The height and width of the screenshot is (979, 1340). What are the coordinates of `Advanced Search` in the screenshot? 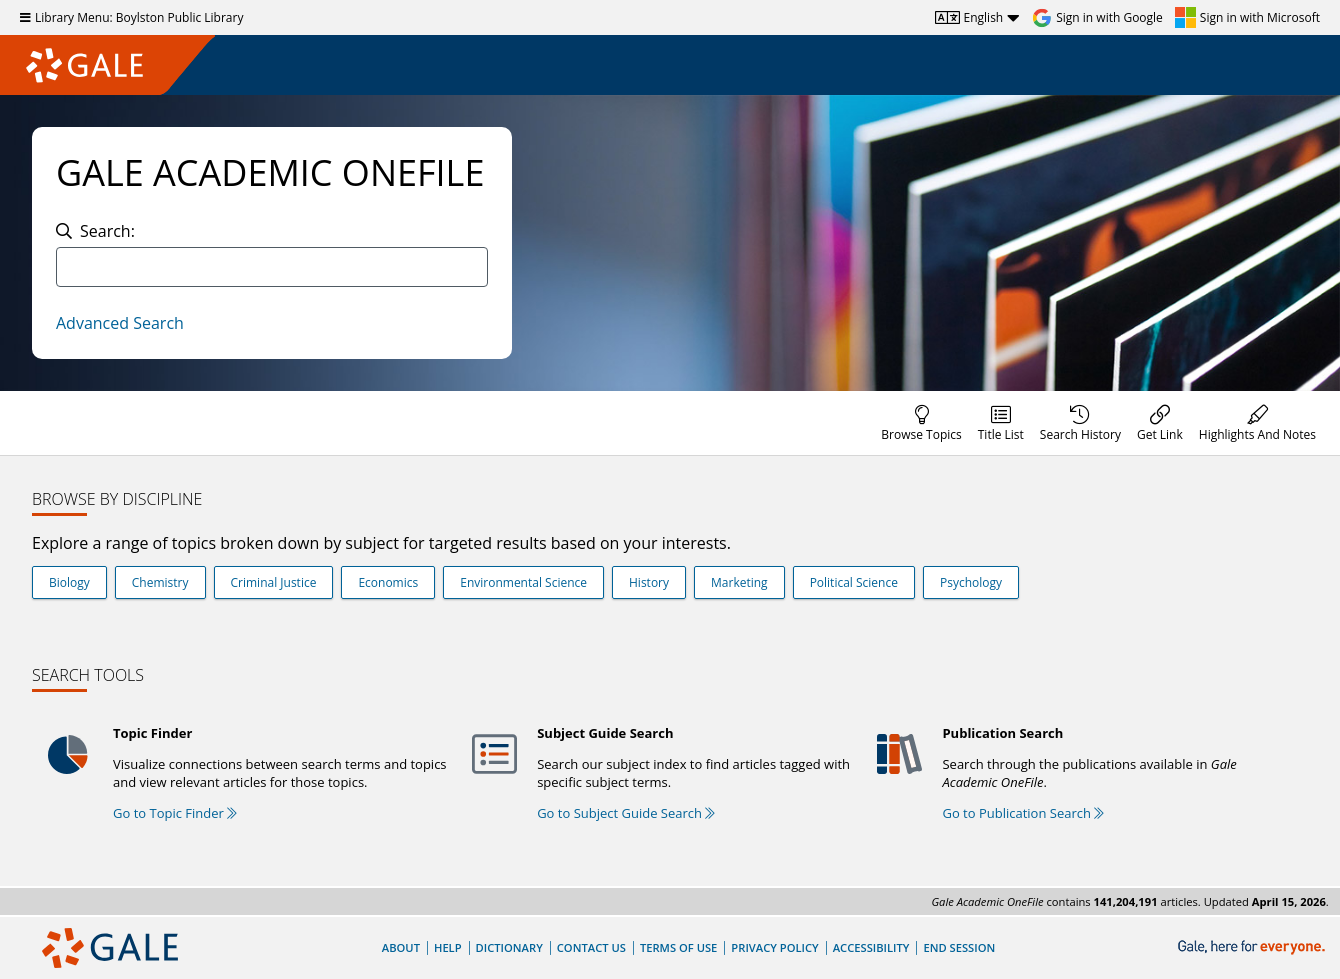 It's located at (120, 323).